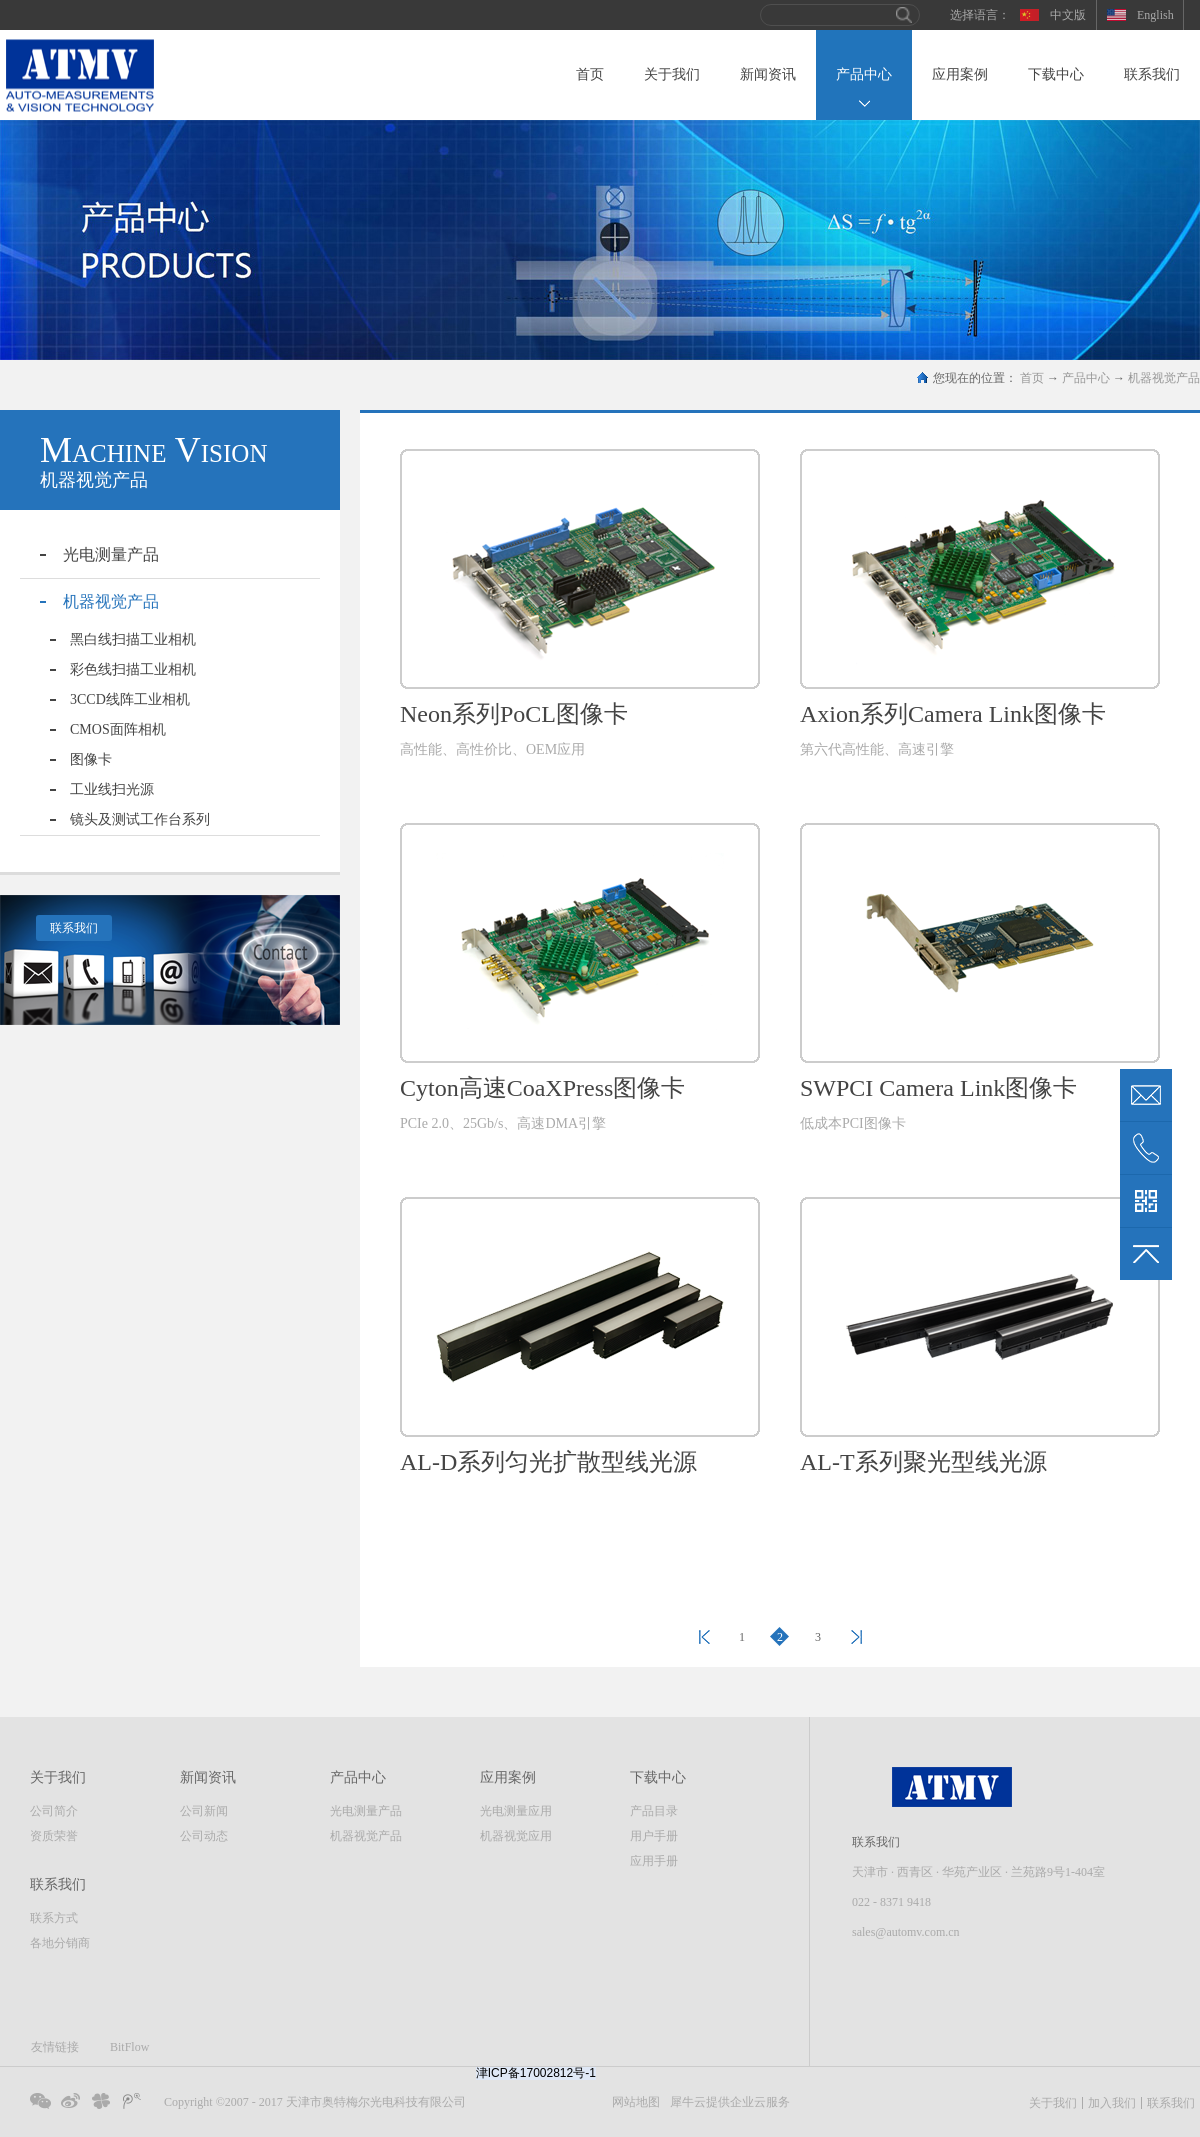 The image size is (1200, 2137). What do you see at coordinates (74, 928) in the screenshot?
I see `联系我们` at bounding box center [74, 928].